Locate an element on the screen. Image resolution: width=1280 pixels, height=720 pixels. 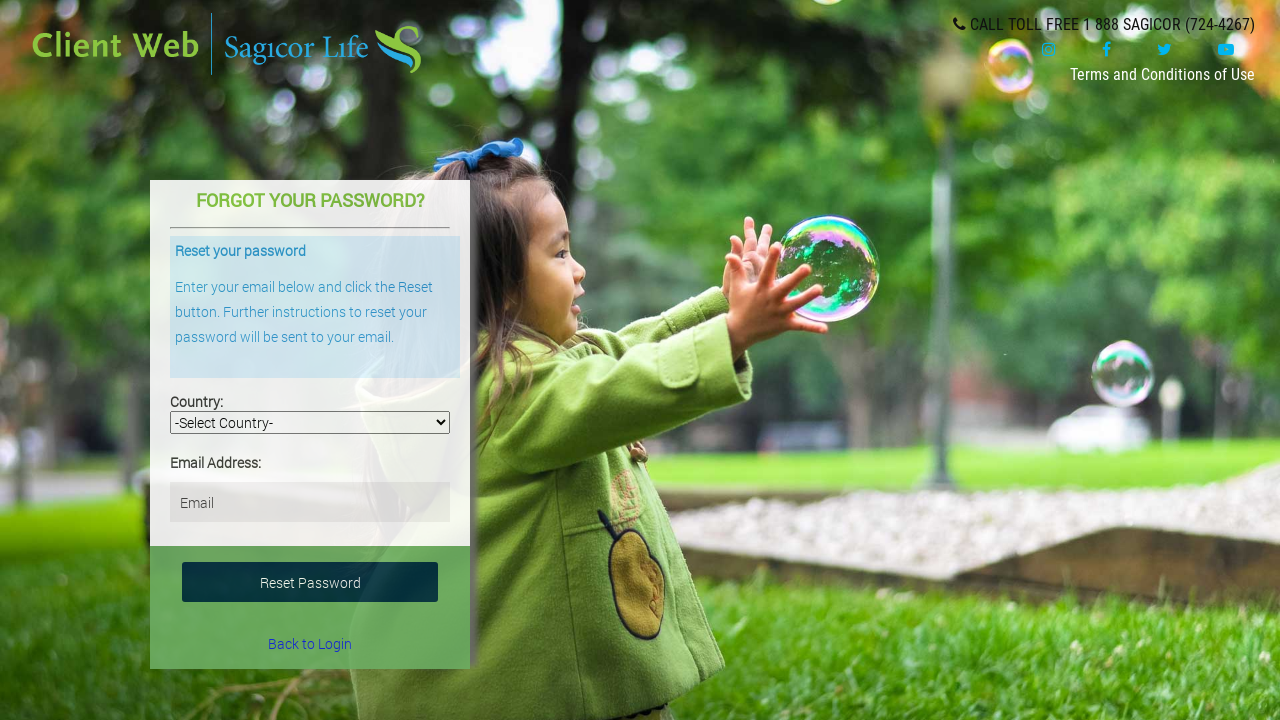
Country: is located at coordinates (196, 401).